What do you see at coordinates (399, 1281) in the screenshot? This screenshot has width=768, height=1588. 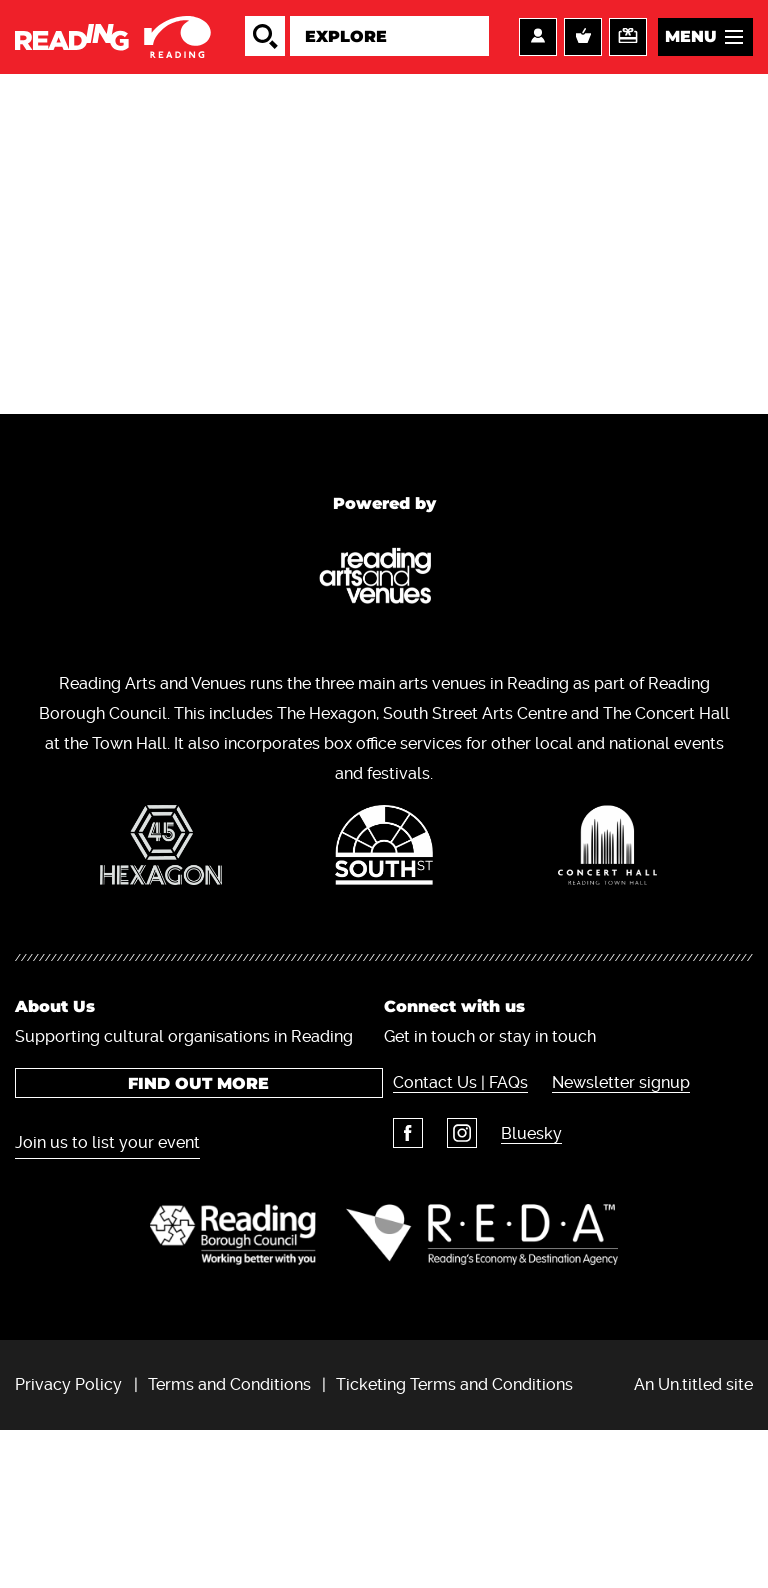 I see `Facebook` at bounding box center [399, 1281].